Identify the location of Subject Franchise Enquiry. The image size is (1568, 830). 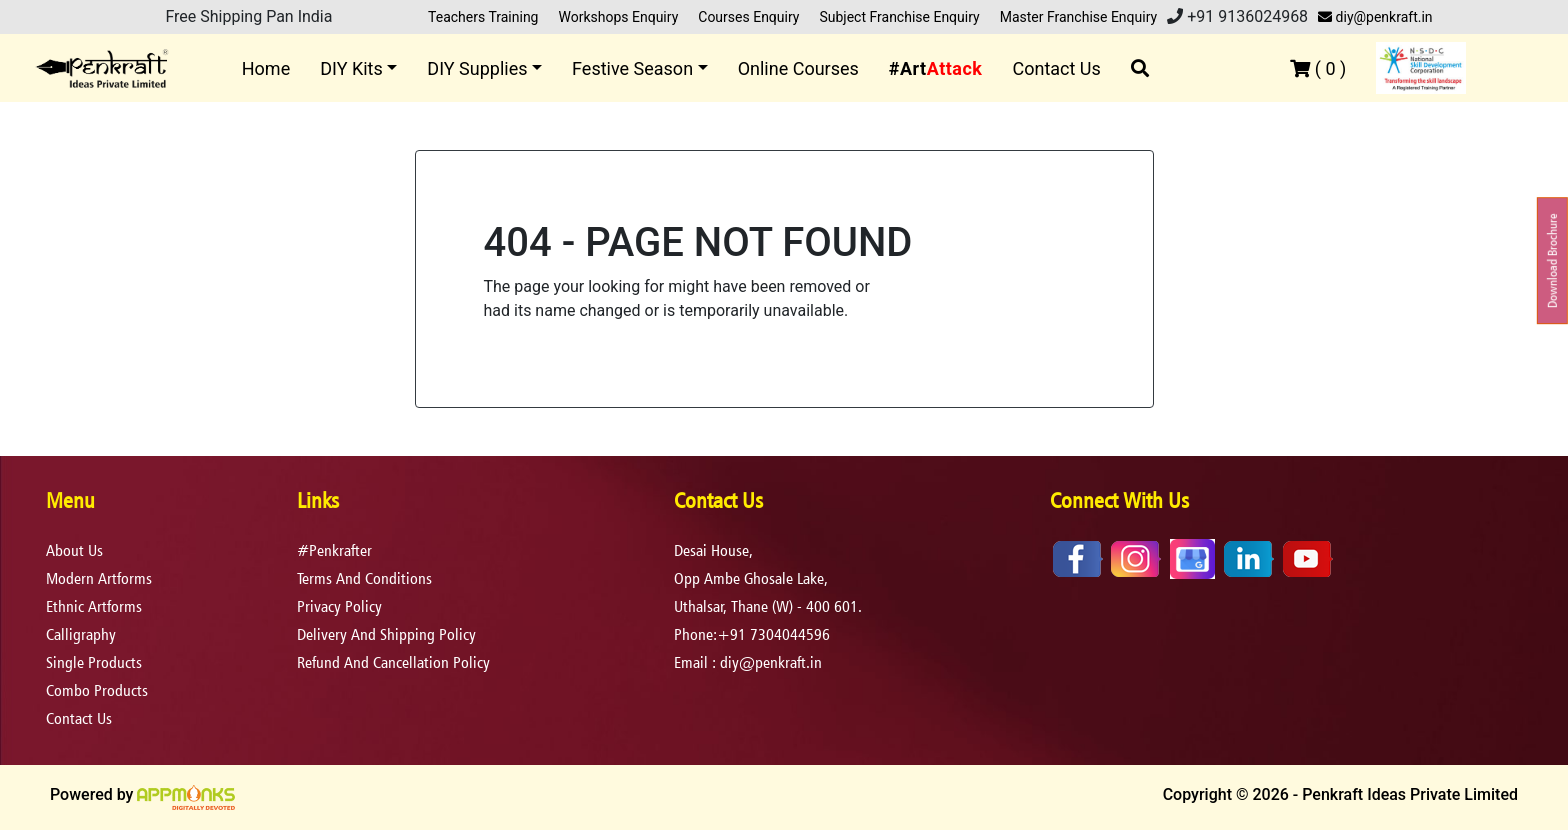
(899, 17).